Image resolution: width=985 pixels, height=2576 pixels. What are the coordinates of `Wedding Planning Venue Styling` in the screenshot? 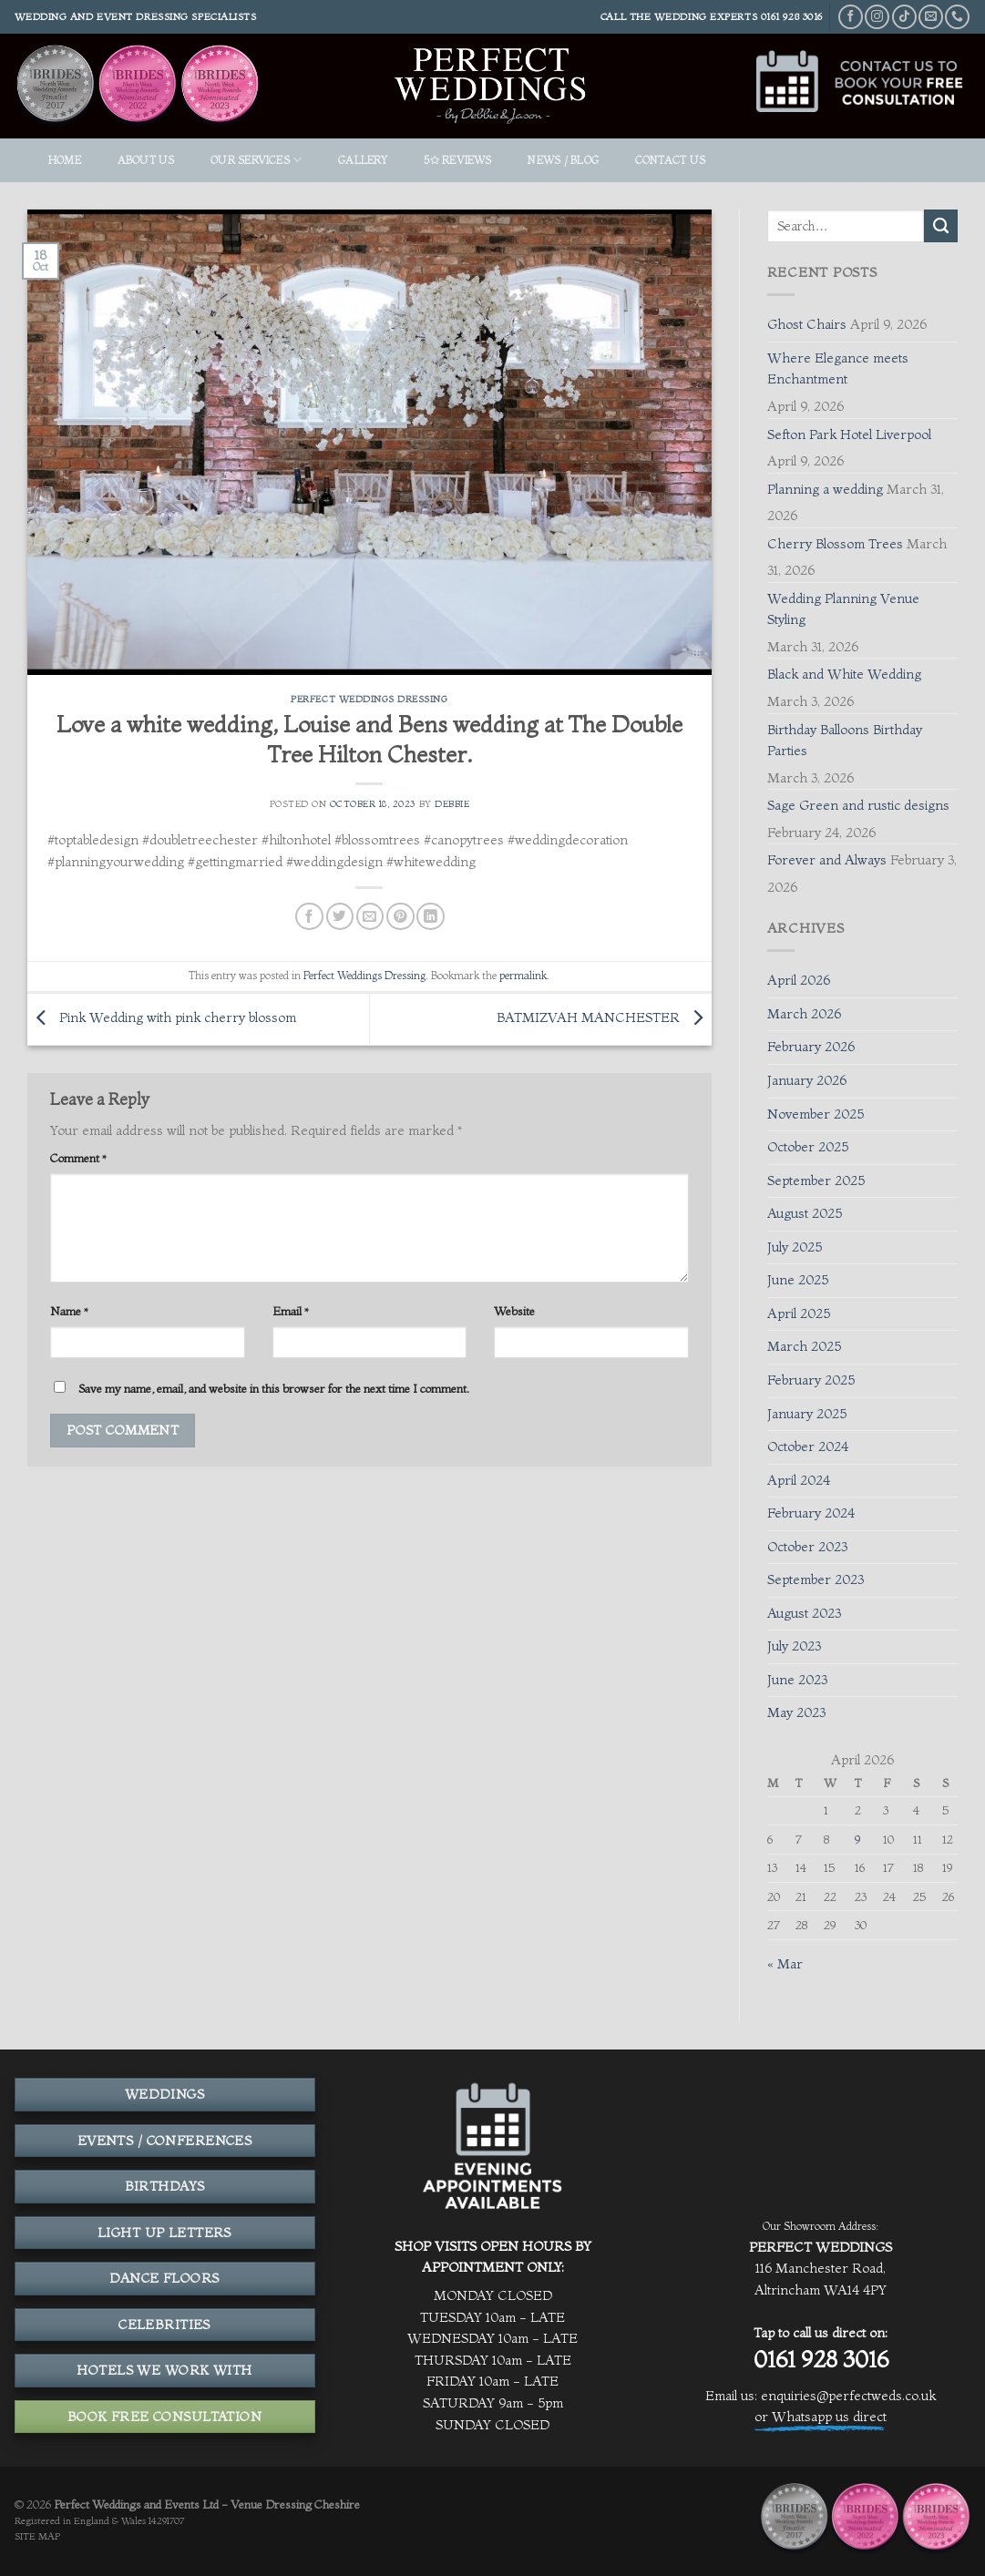 It's located at (843, 609).